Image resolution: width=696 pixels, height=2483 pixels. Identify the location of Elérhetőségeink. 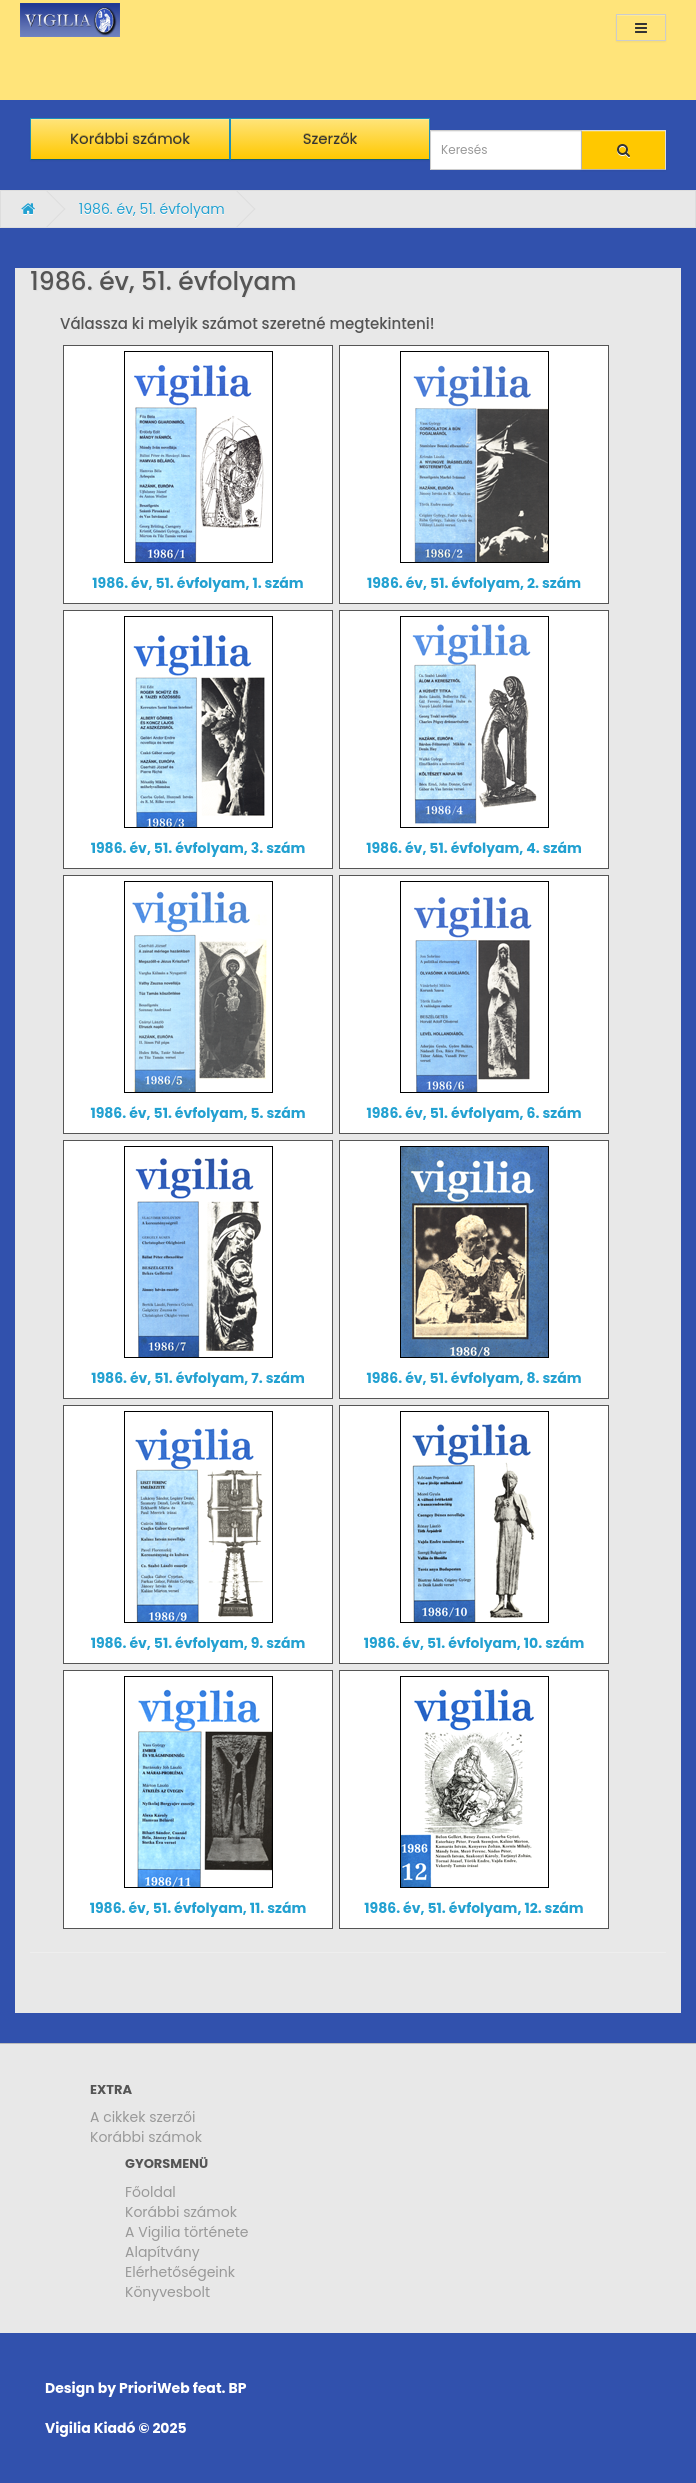
(180, 2272).